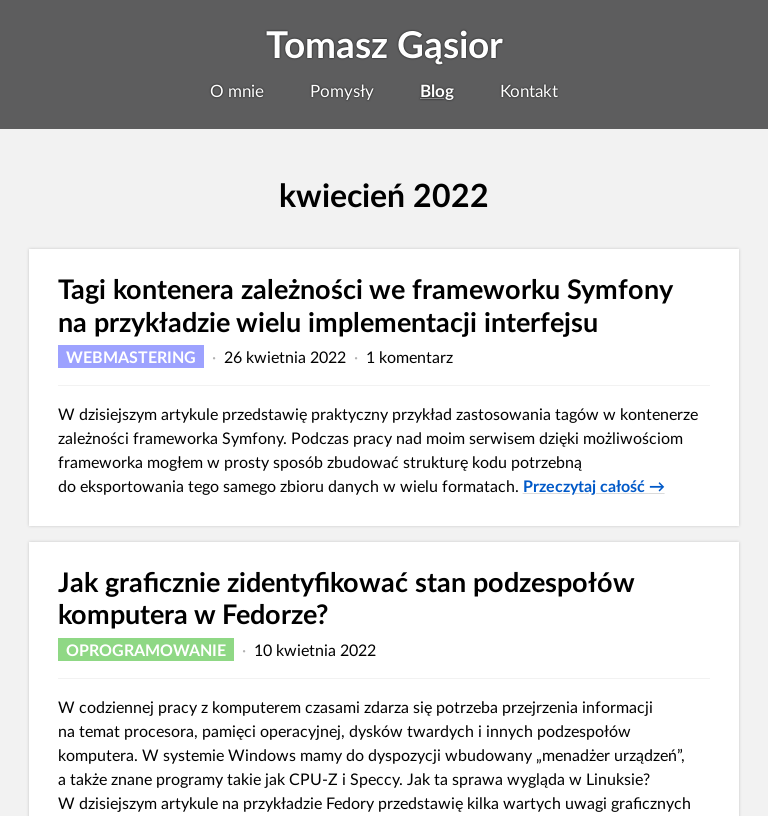 The image size is (768, 816). What do you see at coordinates (346, 598) in the screenshot?
I see `Jak graficznie zidentyfikować stan podzespołów komputera w Fedorze?` at bounding box center [346, 598].